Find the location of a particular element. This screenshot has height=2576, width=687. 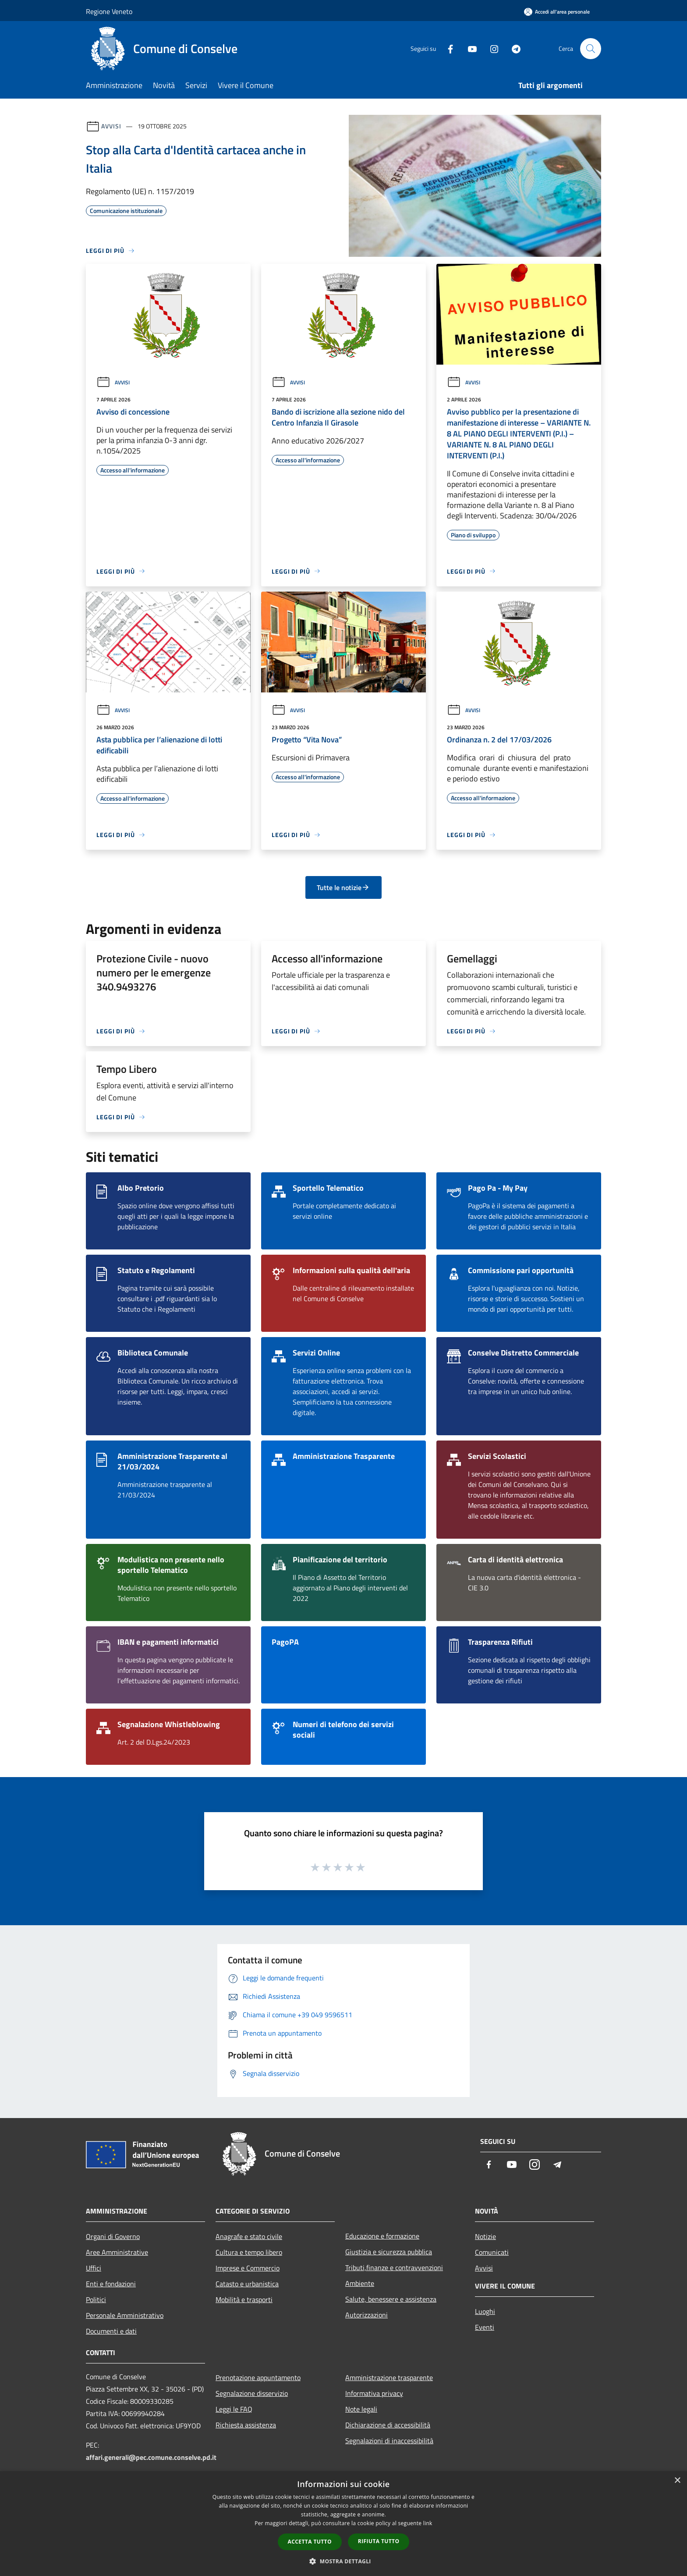

Anagrafe e stato civile is located at coordinates (249, 2236).